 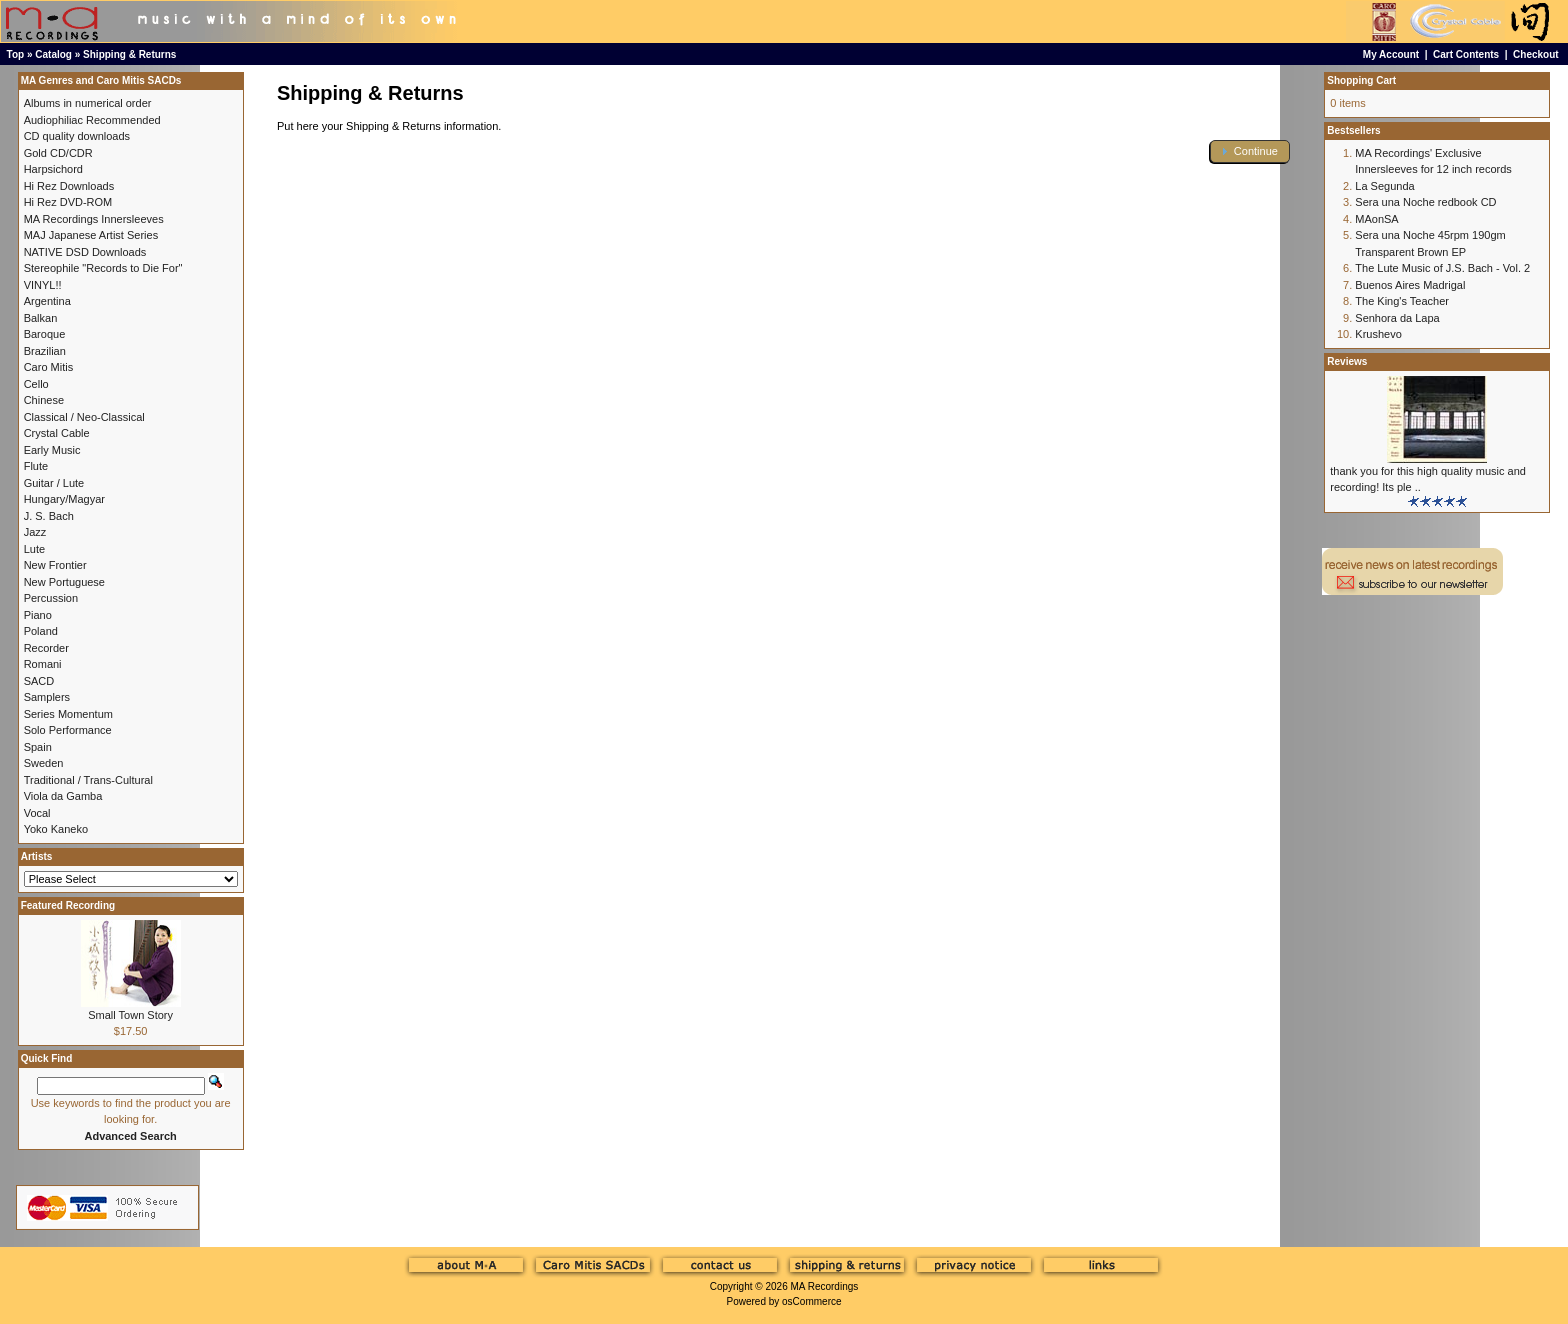 What do you see at coordinates (41, 631) in the screenshot?
I see `Poland` at bounding box center [41, 631].